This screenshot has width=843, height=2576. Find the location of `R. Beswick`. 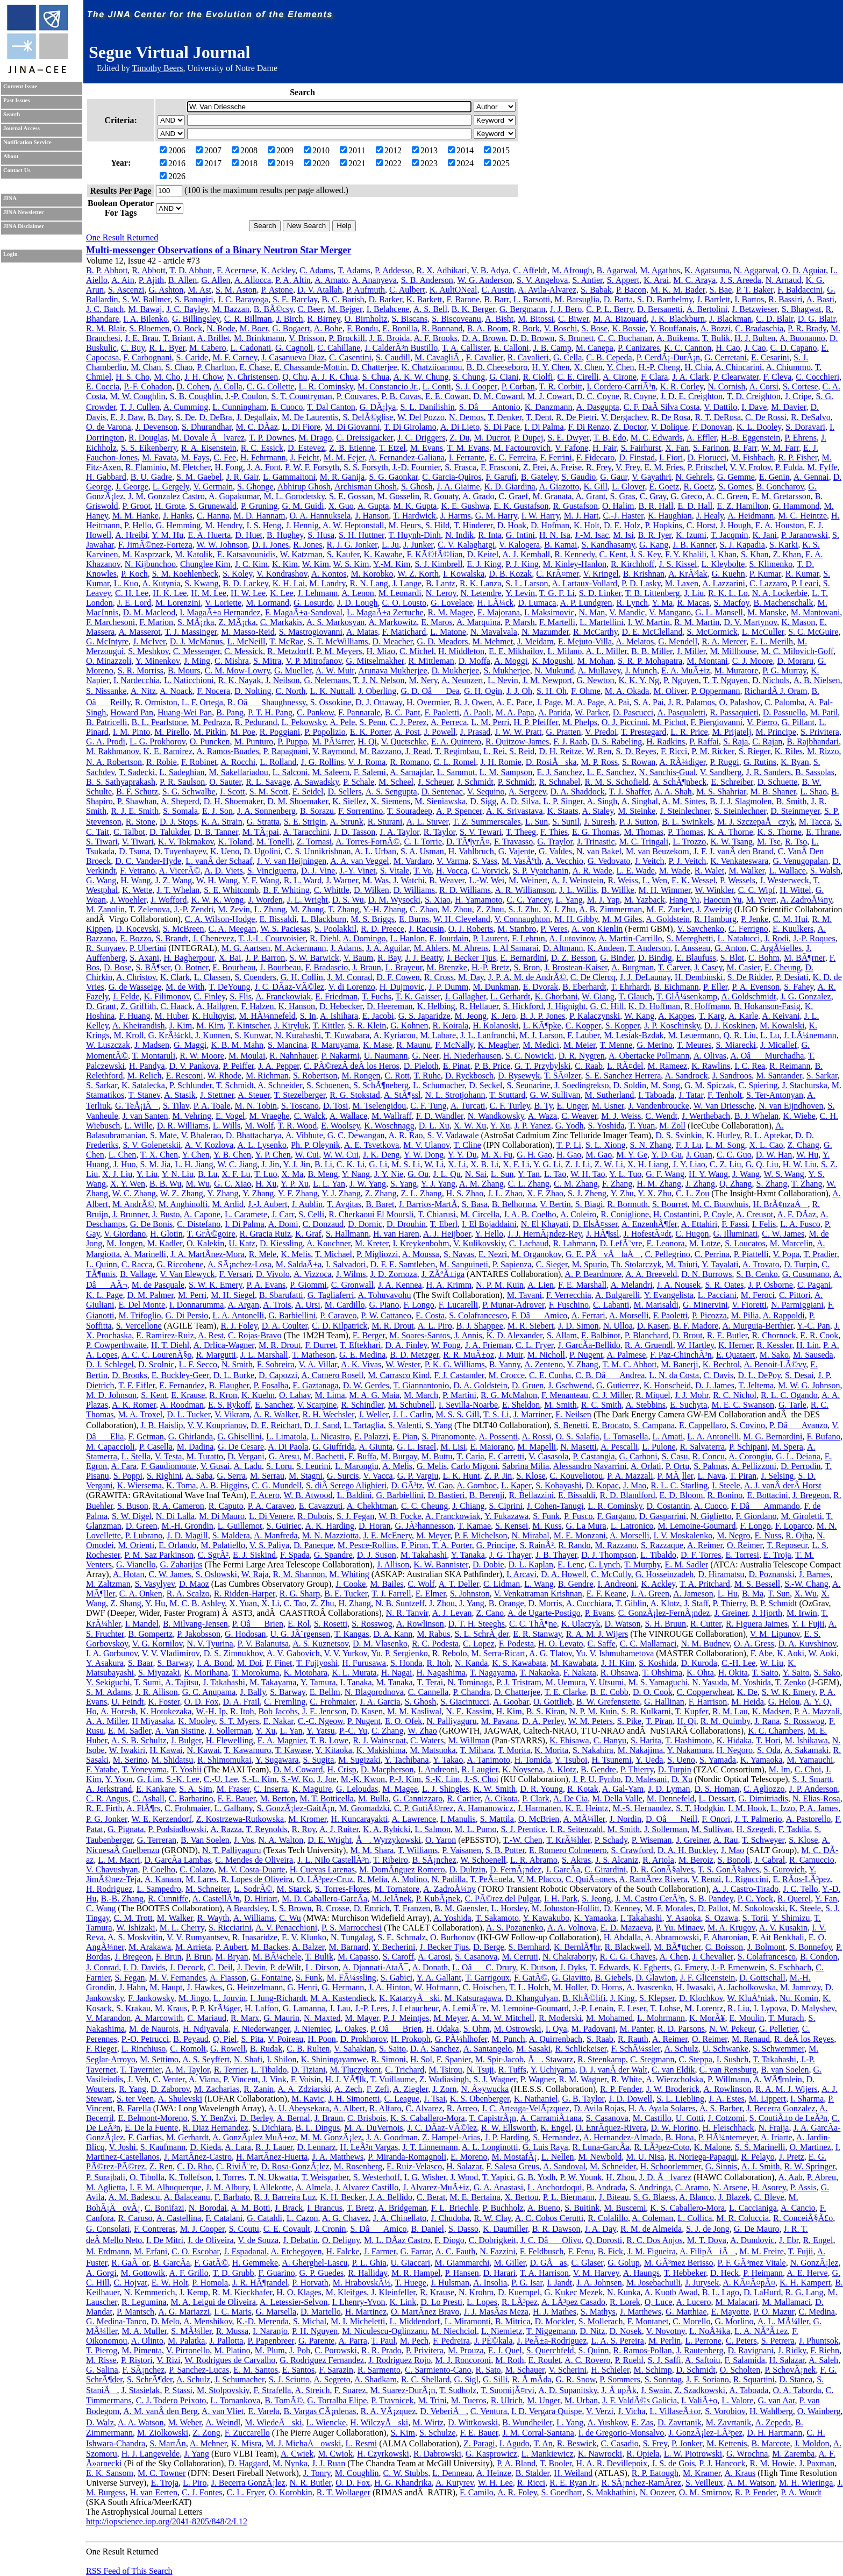

R. Beswick is located at coordinates (577, 2443).